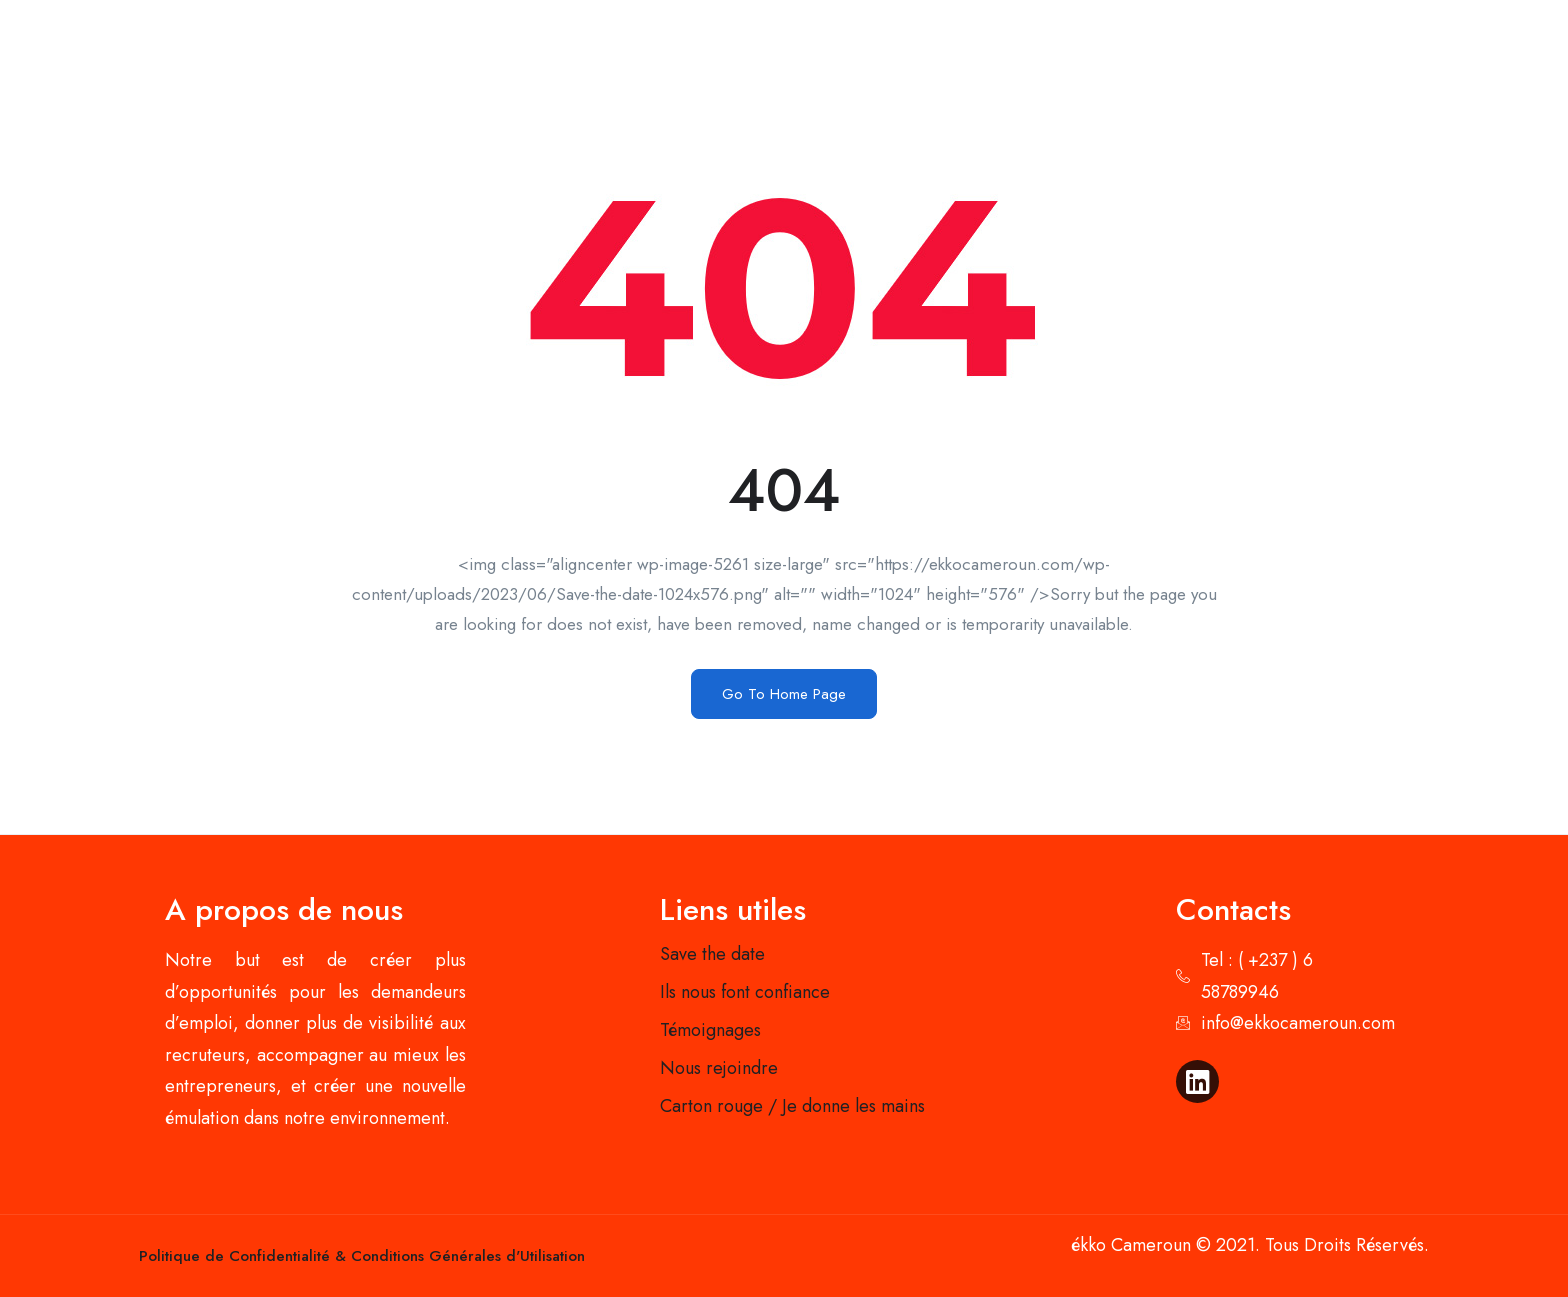 The image size is (1568, 1297). Describe the element at coordinates (784, 694) in the screenshot. I see `Go To Home Page` at that location.